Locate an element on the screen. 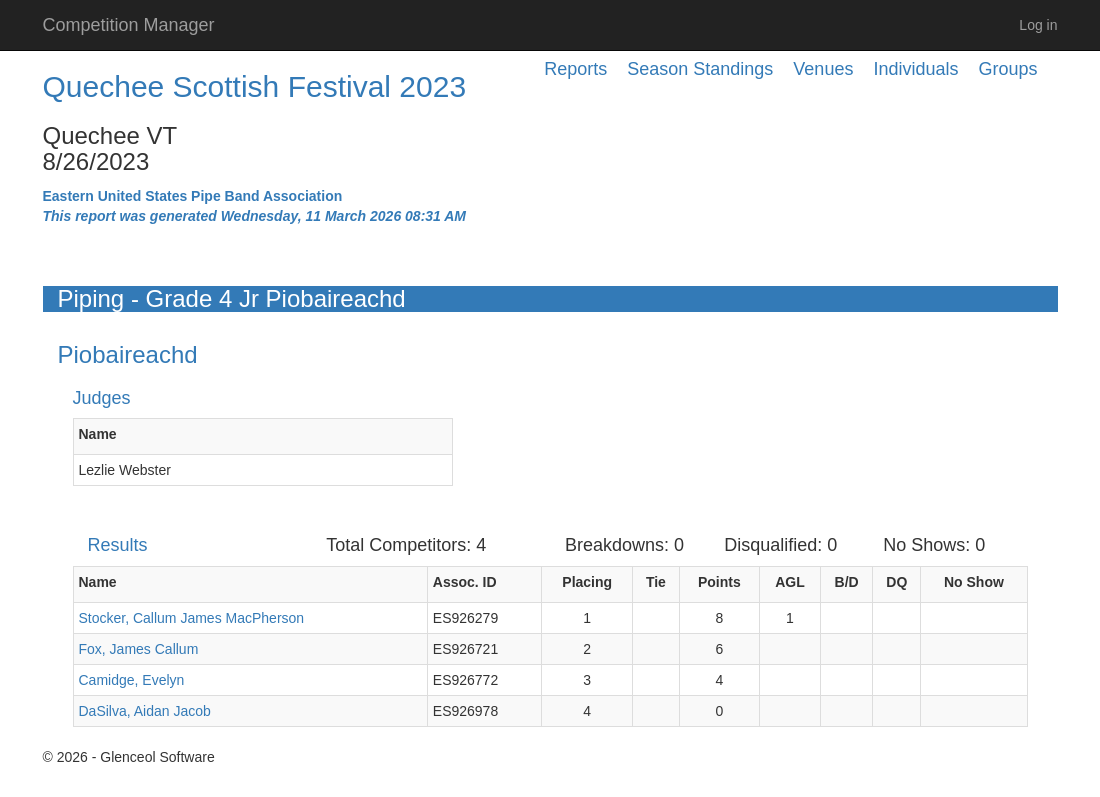  Groups is located at coordinates (1007, 69).